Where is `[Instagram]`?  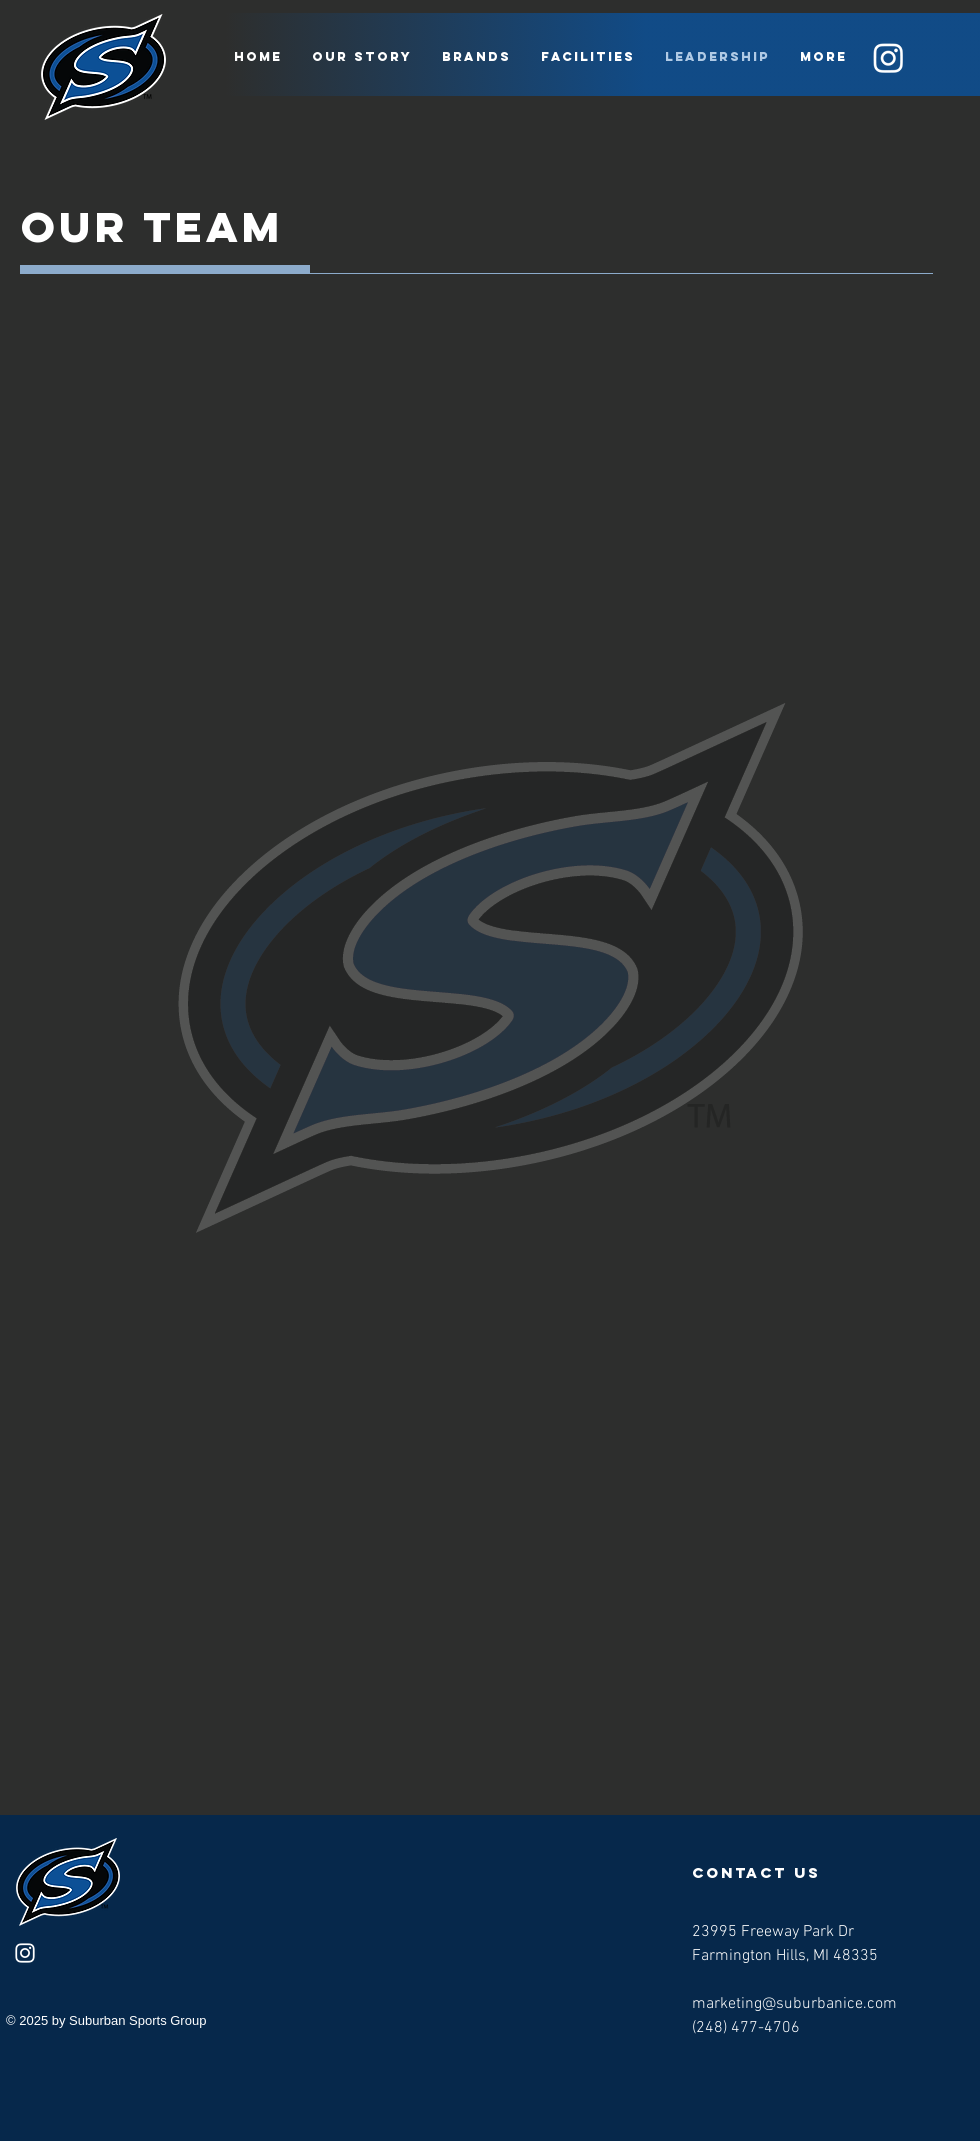 [Instagram] is located at coordinates (888, 57).